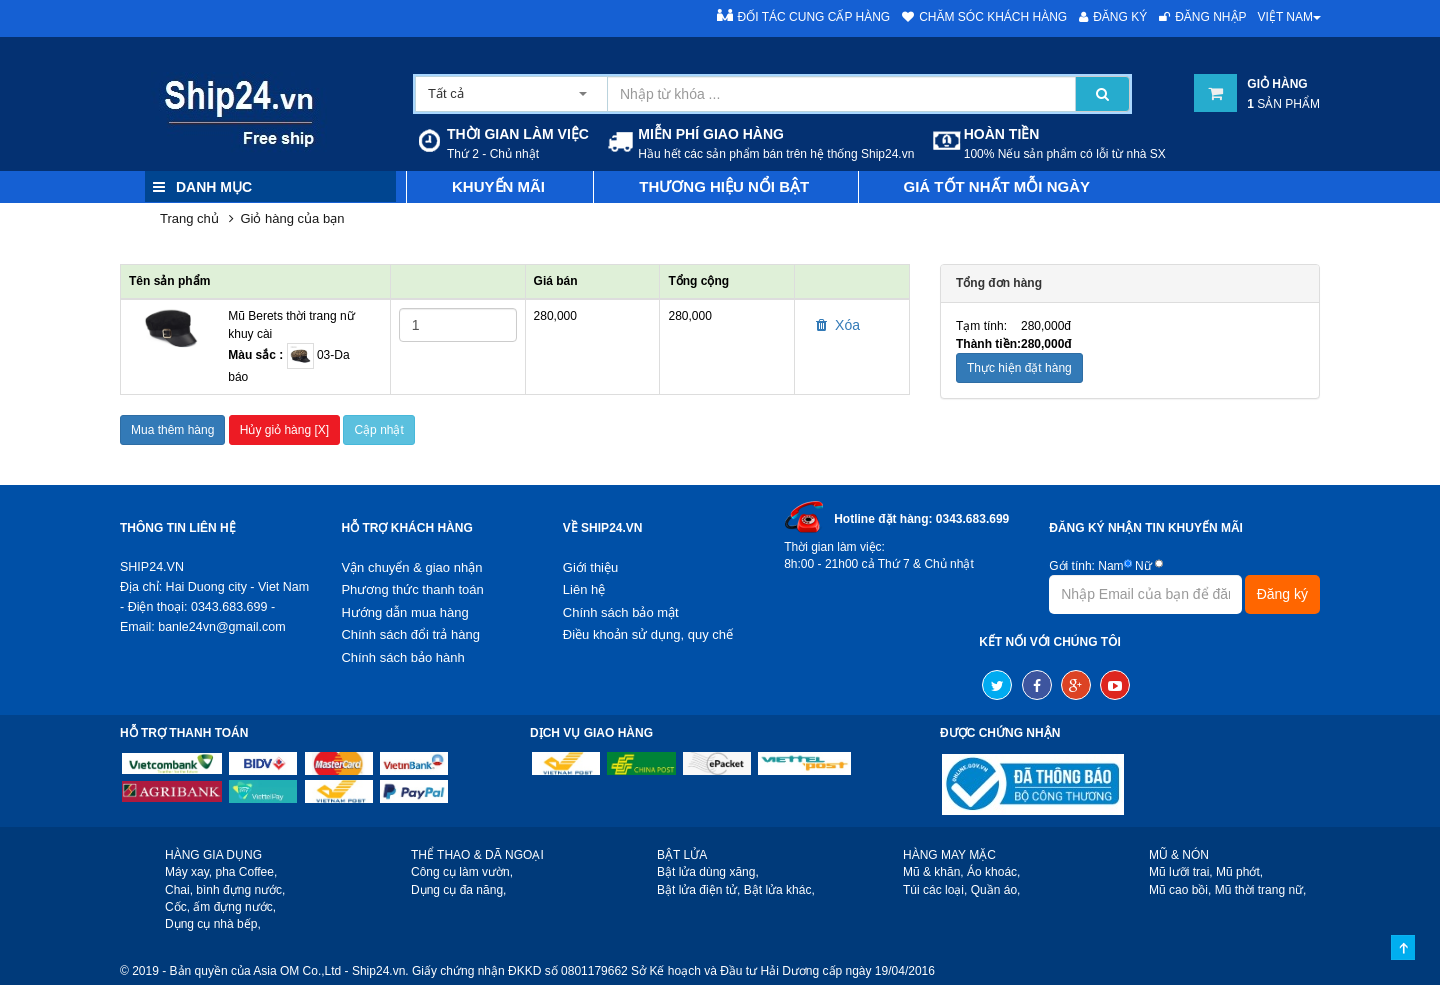 The width and height of the screenshot is (1440, 985). I want to click on Bật lửa điện tử,, so click(698, 890).